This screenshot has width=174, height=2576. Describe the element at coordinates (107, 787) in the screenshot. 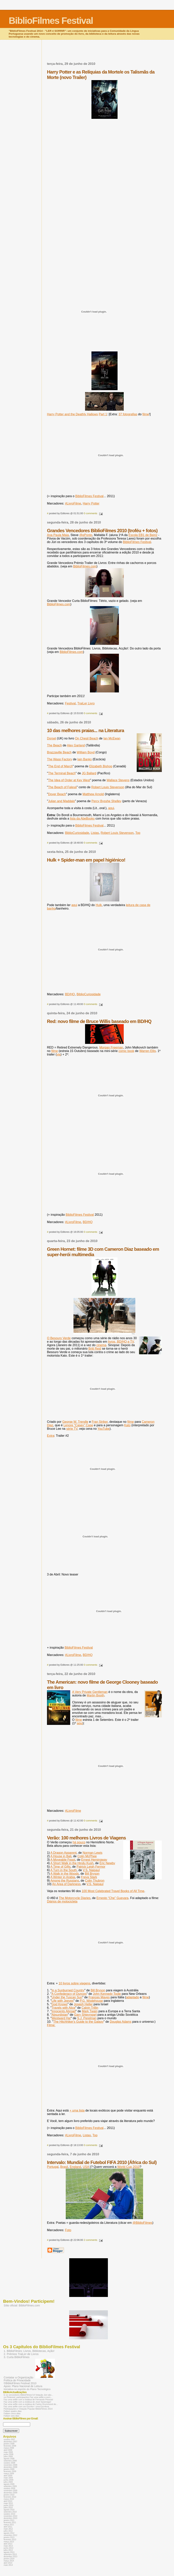

I see `Robert Louis Stevenson` at that location.